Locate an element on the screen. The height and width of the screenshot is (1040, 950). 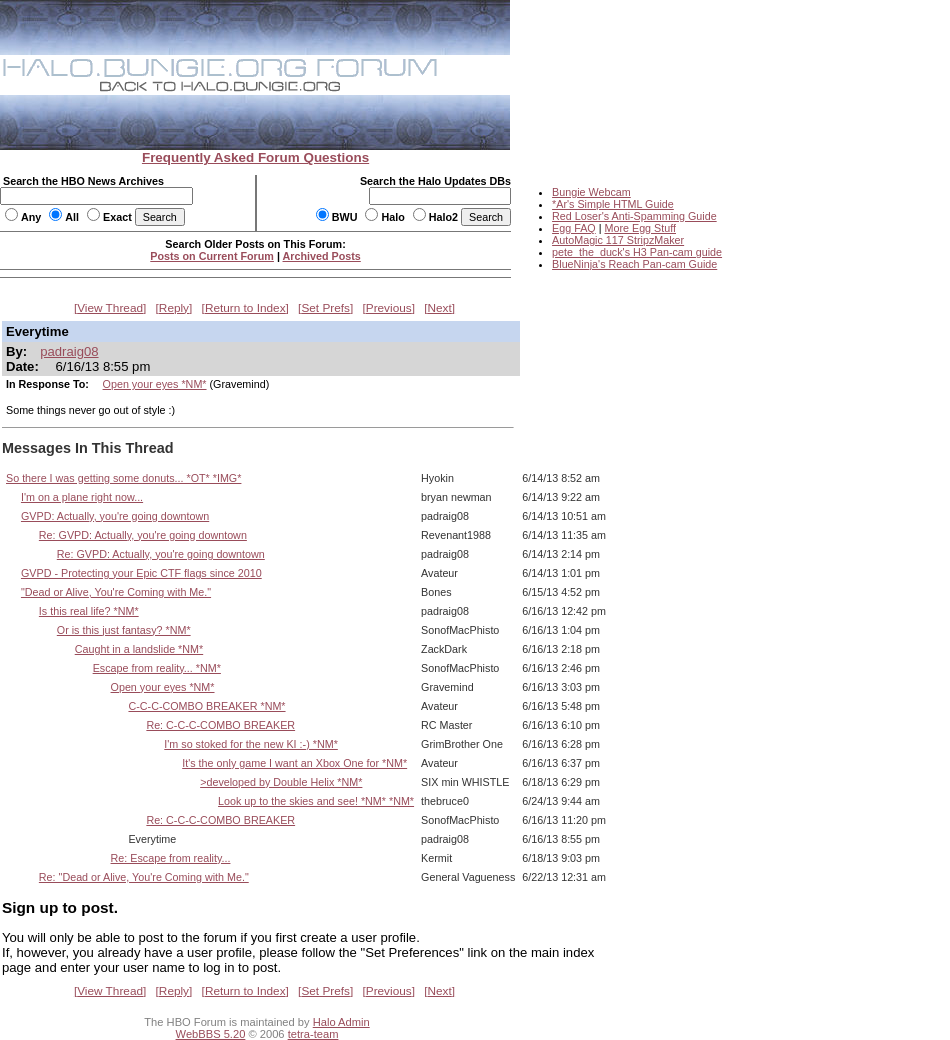
AutoMagic 117 StripzMaker is located at coordinates (618, 240).